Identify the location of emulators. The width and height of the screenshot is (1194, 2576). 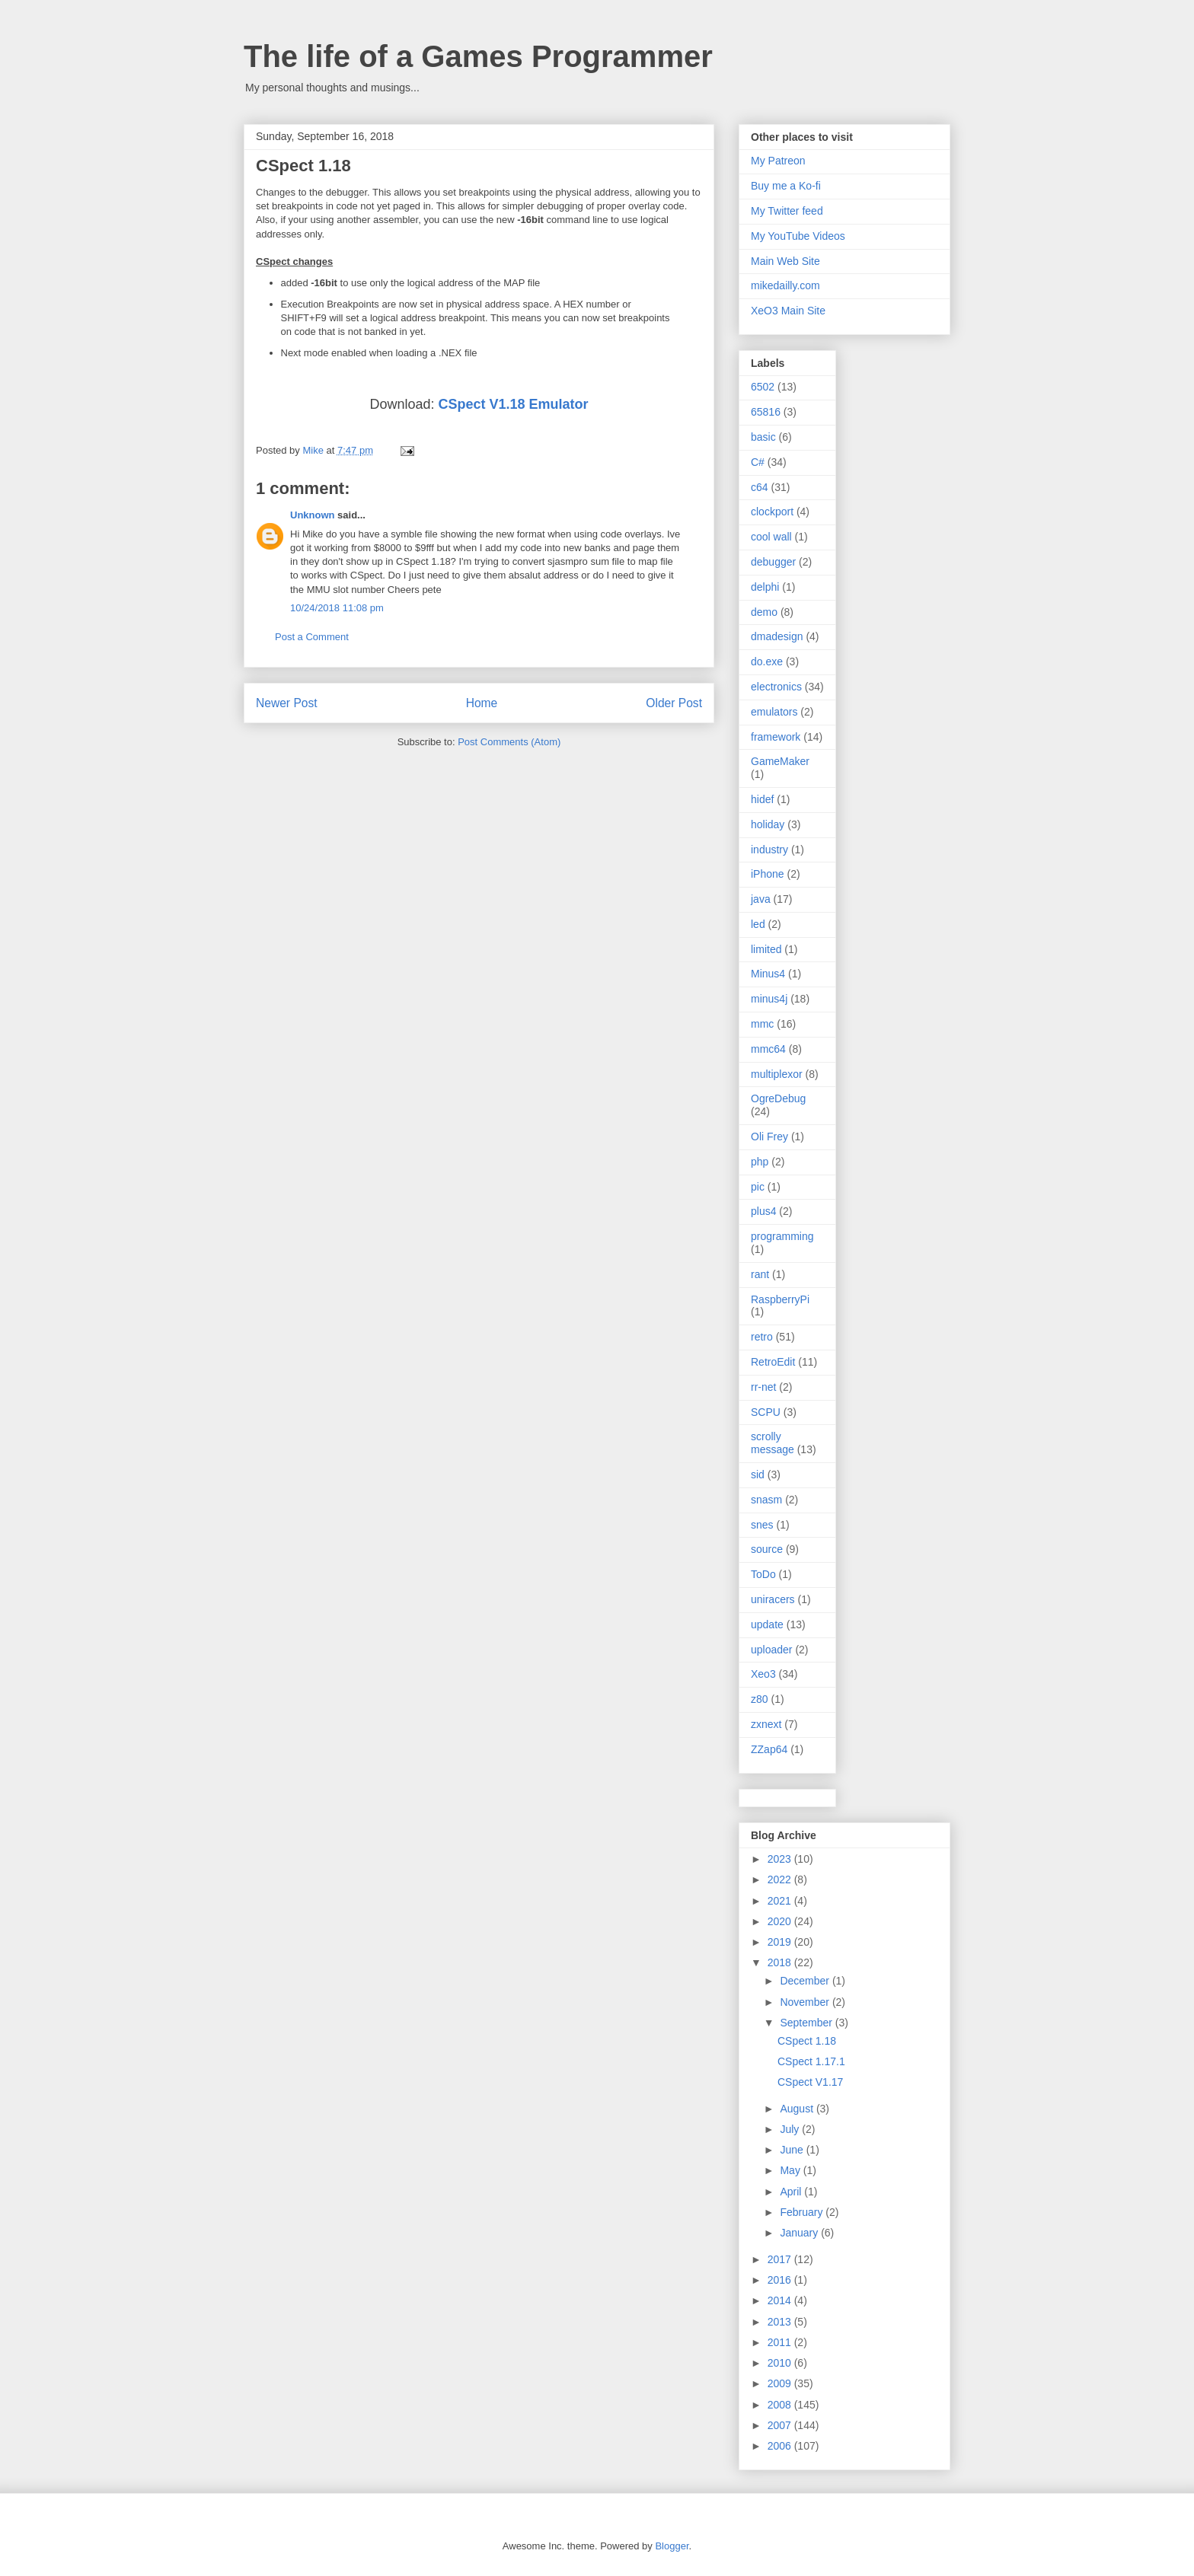
(774, 712).